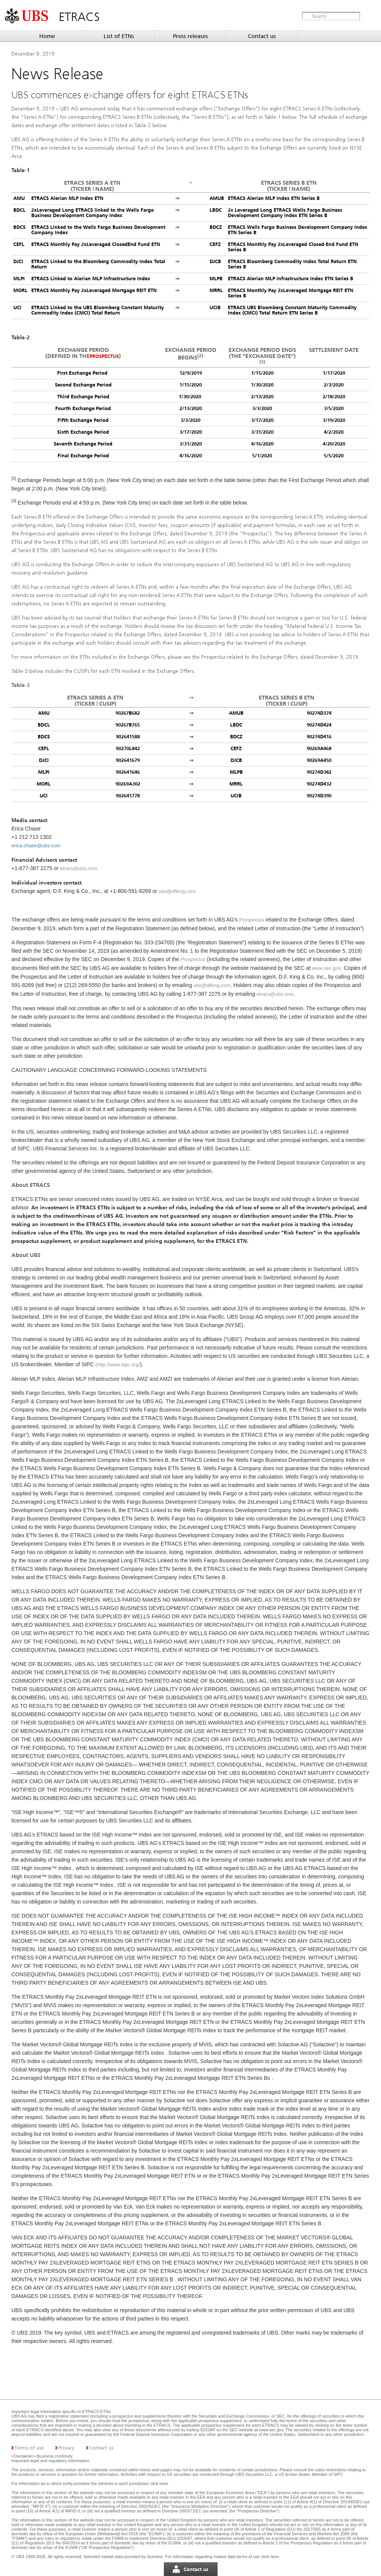 The height and width of the screenshot is (2576, 381). Describe the element at coordinates (47, 36) in the screenshot. I see `Home` at that location.